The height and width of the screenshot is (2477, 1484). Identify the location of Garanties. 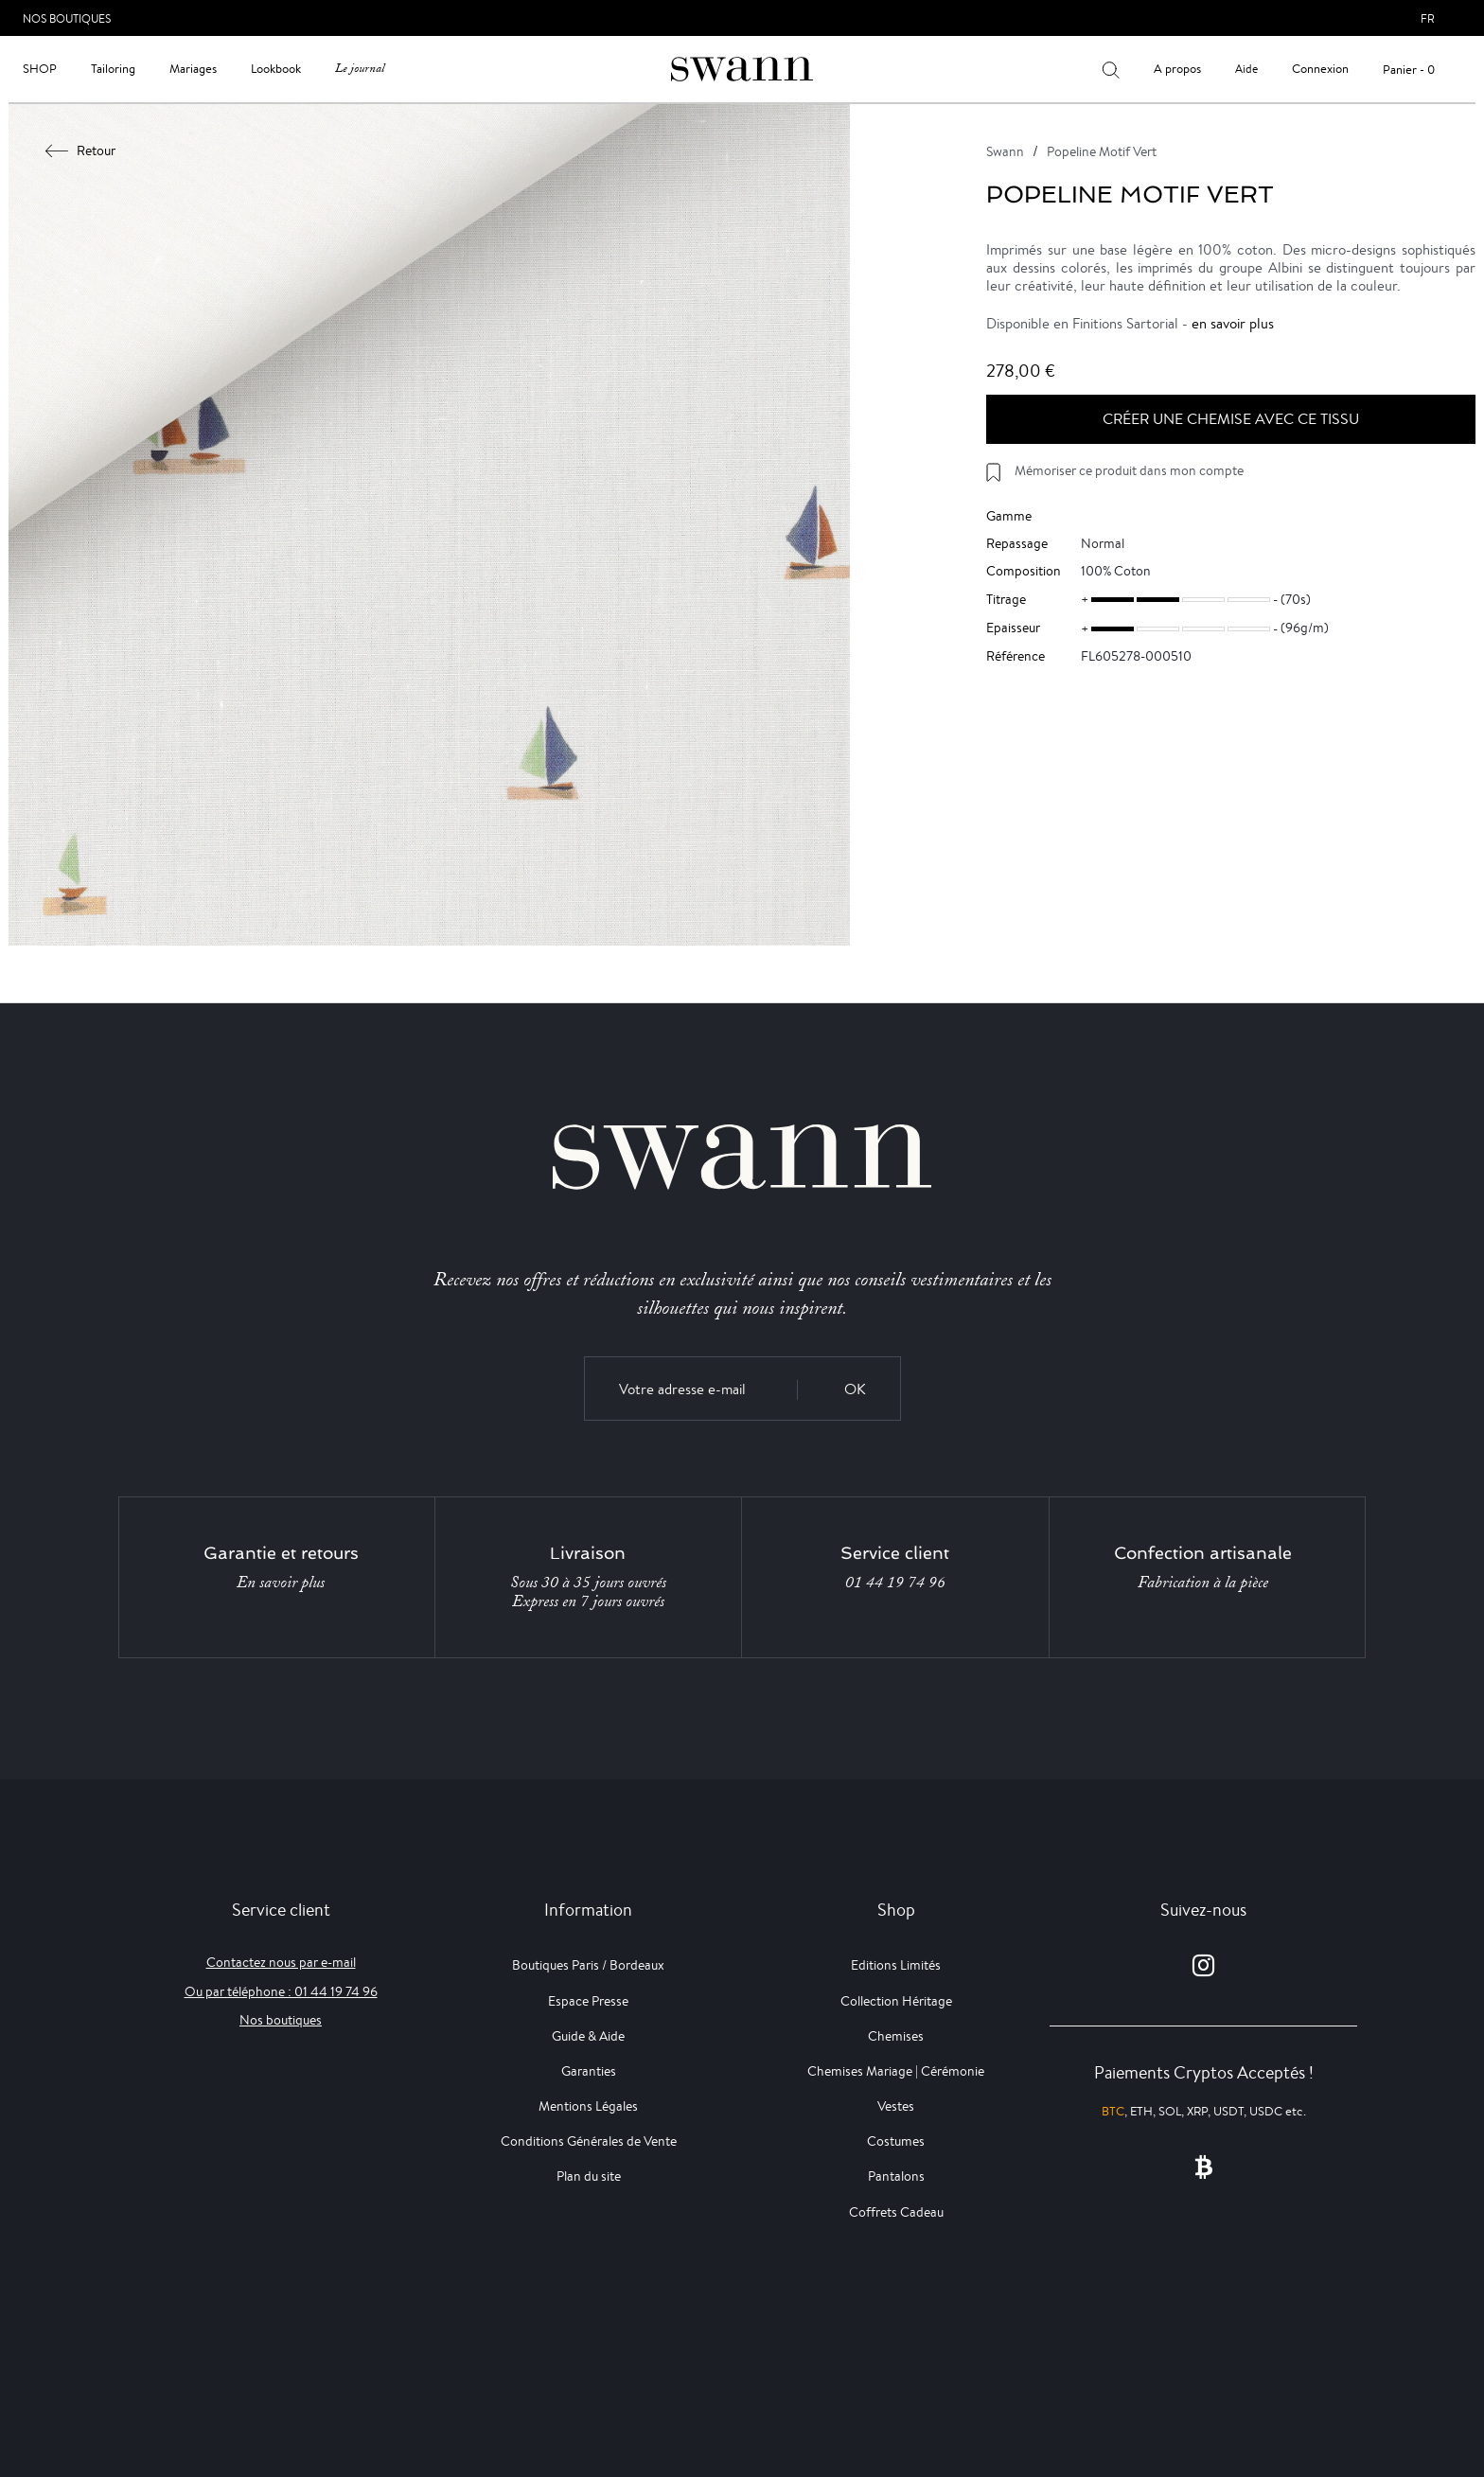
(588, 2070).